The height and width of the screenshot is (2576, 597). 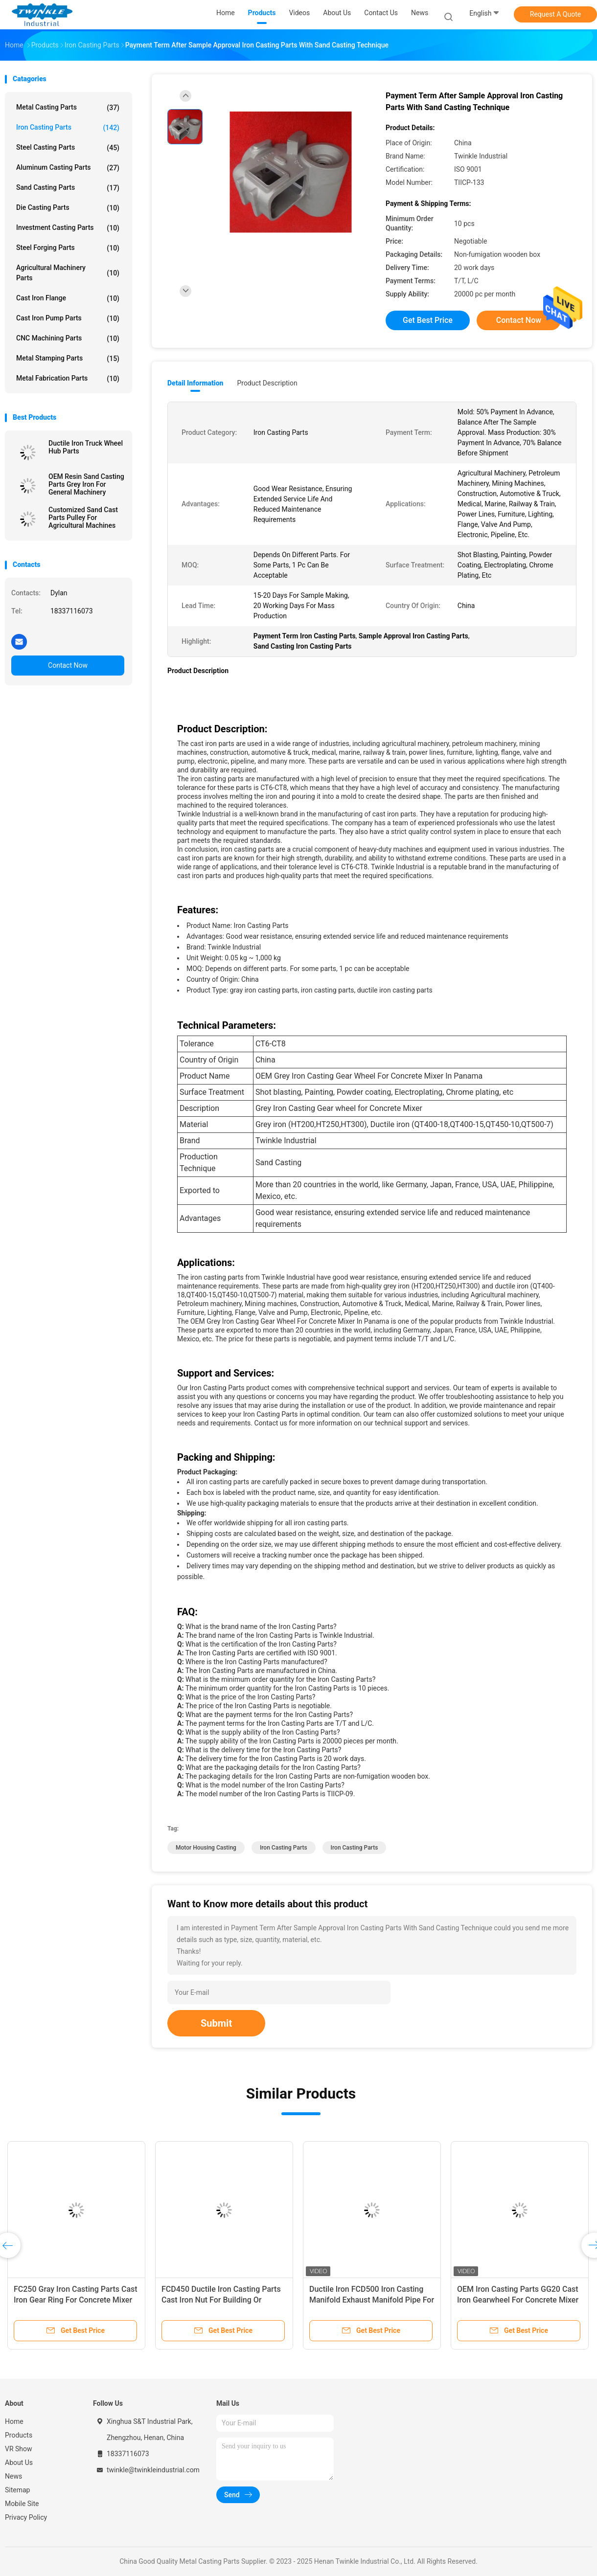 What do you see at coordinates (76, 2299) in the screenshot?
I see `FC250 Gray Iron Casting Parts Cast Iron Gear Ring For Concrete Mixer Machine` at bounding box center [76, 2299].